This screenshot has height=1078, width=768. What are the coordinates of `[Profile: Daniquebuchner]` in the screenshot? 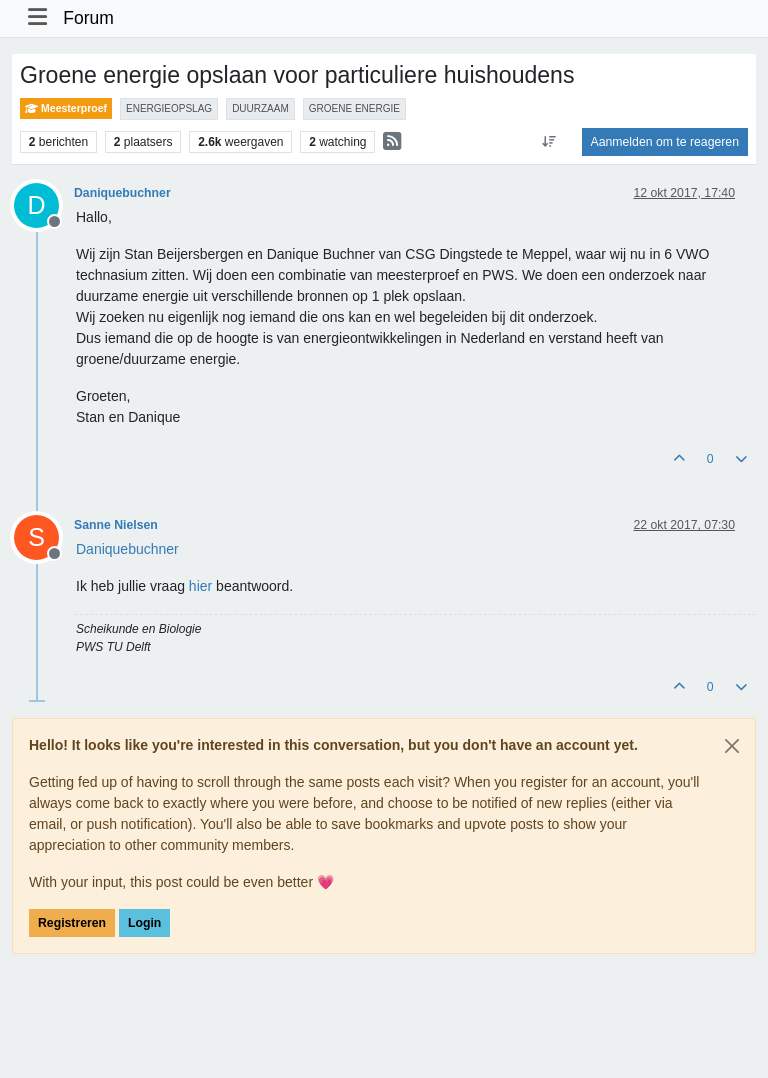 It's located at (127, 549).